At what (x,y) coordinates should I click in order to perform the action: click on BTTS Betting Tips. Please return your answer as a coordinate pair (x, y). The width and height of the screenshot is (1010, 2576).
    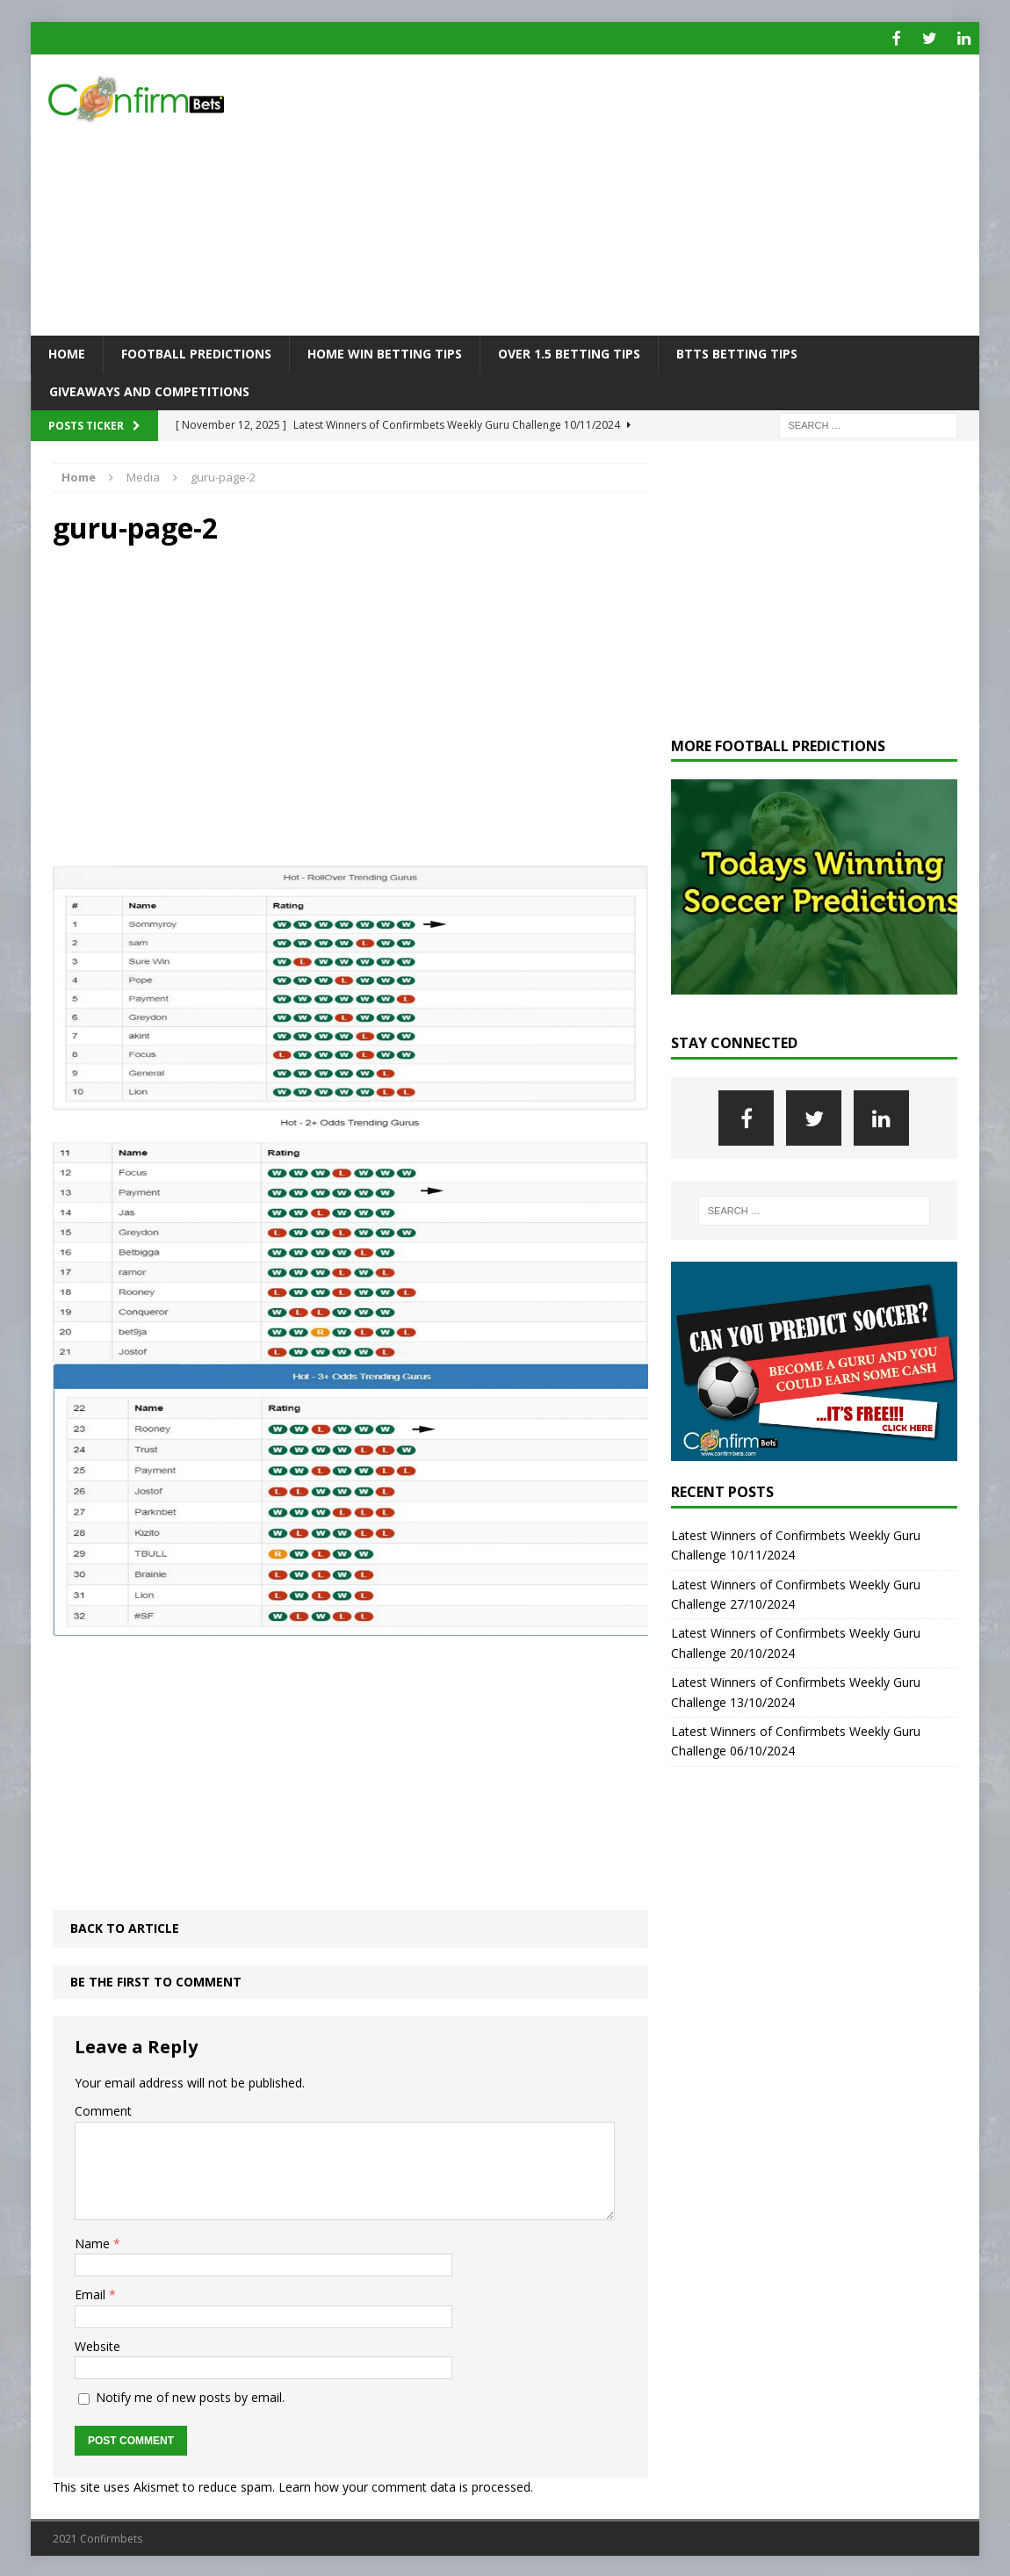
    Looking at the image, I should click on (736, 352).